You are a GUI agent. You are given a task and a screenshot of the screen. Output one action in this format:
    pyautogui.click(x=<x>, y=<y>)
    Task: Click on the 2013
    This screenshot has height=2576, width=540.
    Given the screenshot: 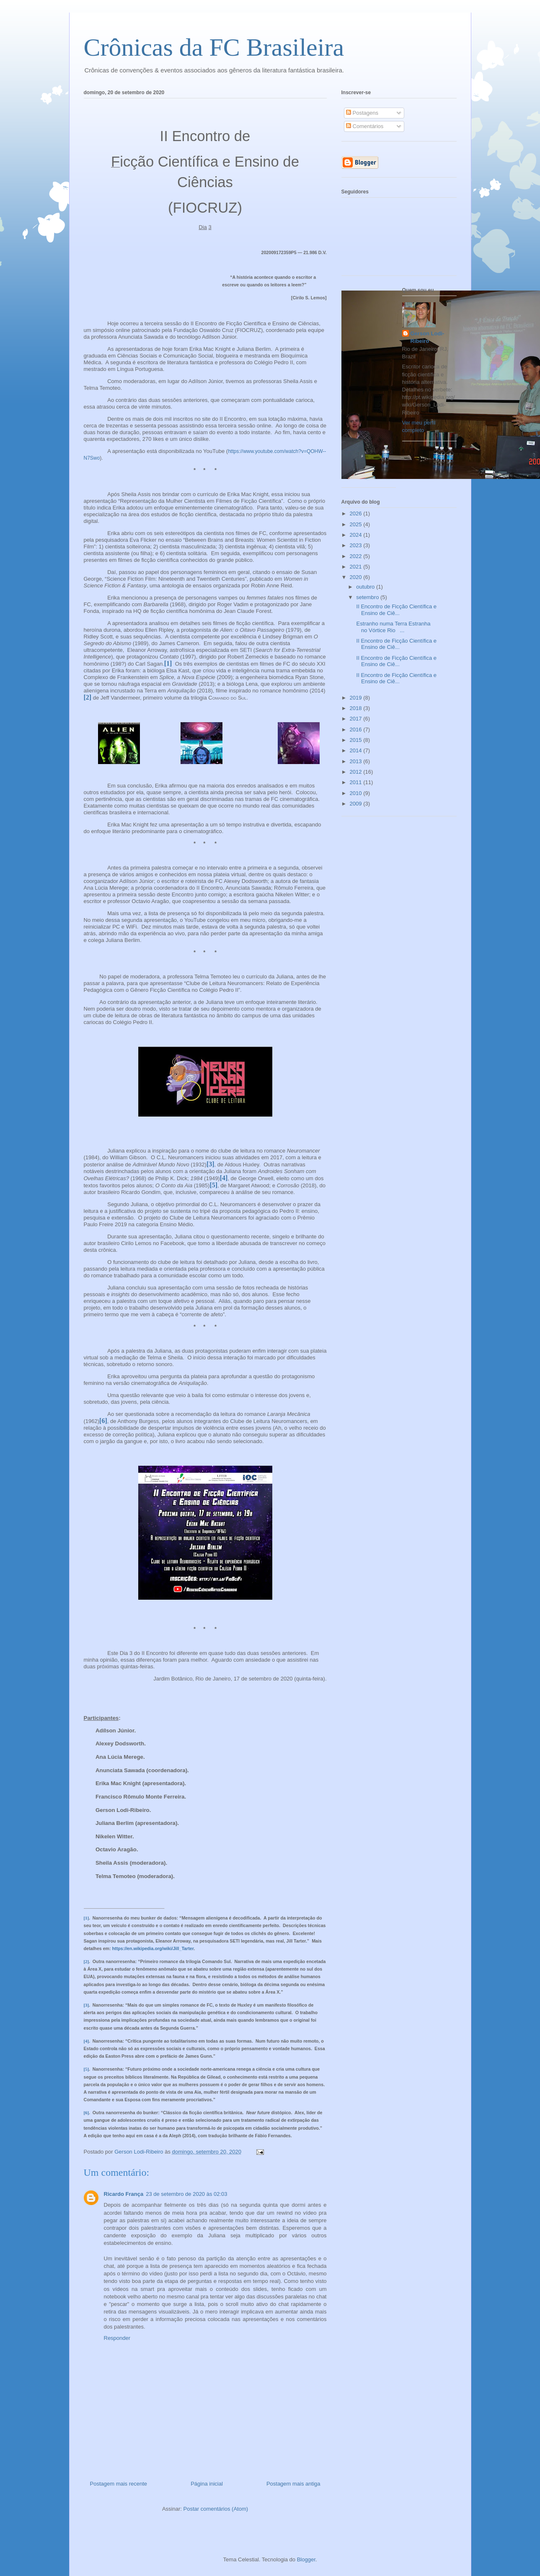 What is the action you would take?
    pyautogui.click(x=357, y=761)
    